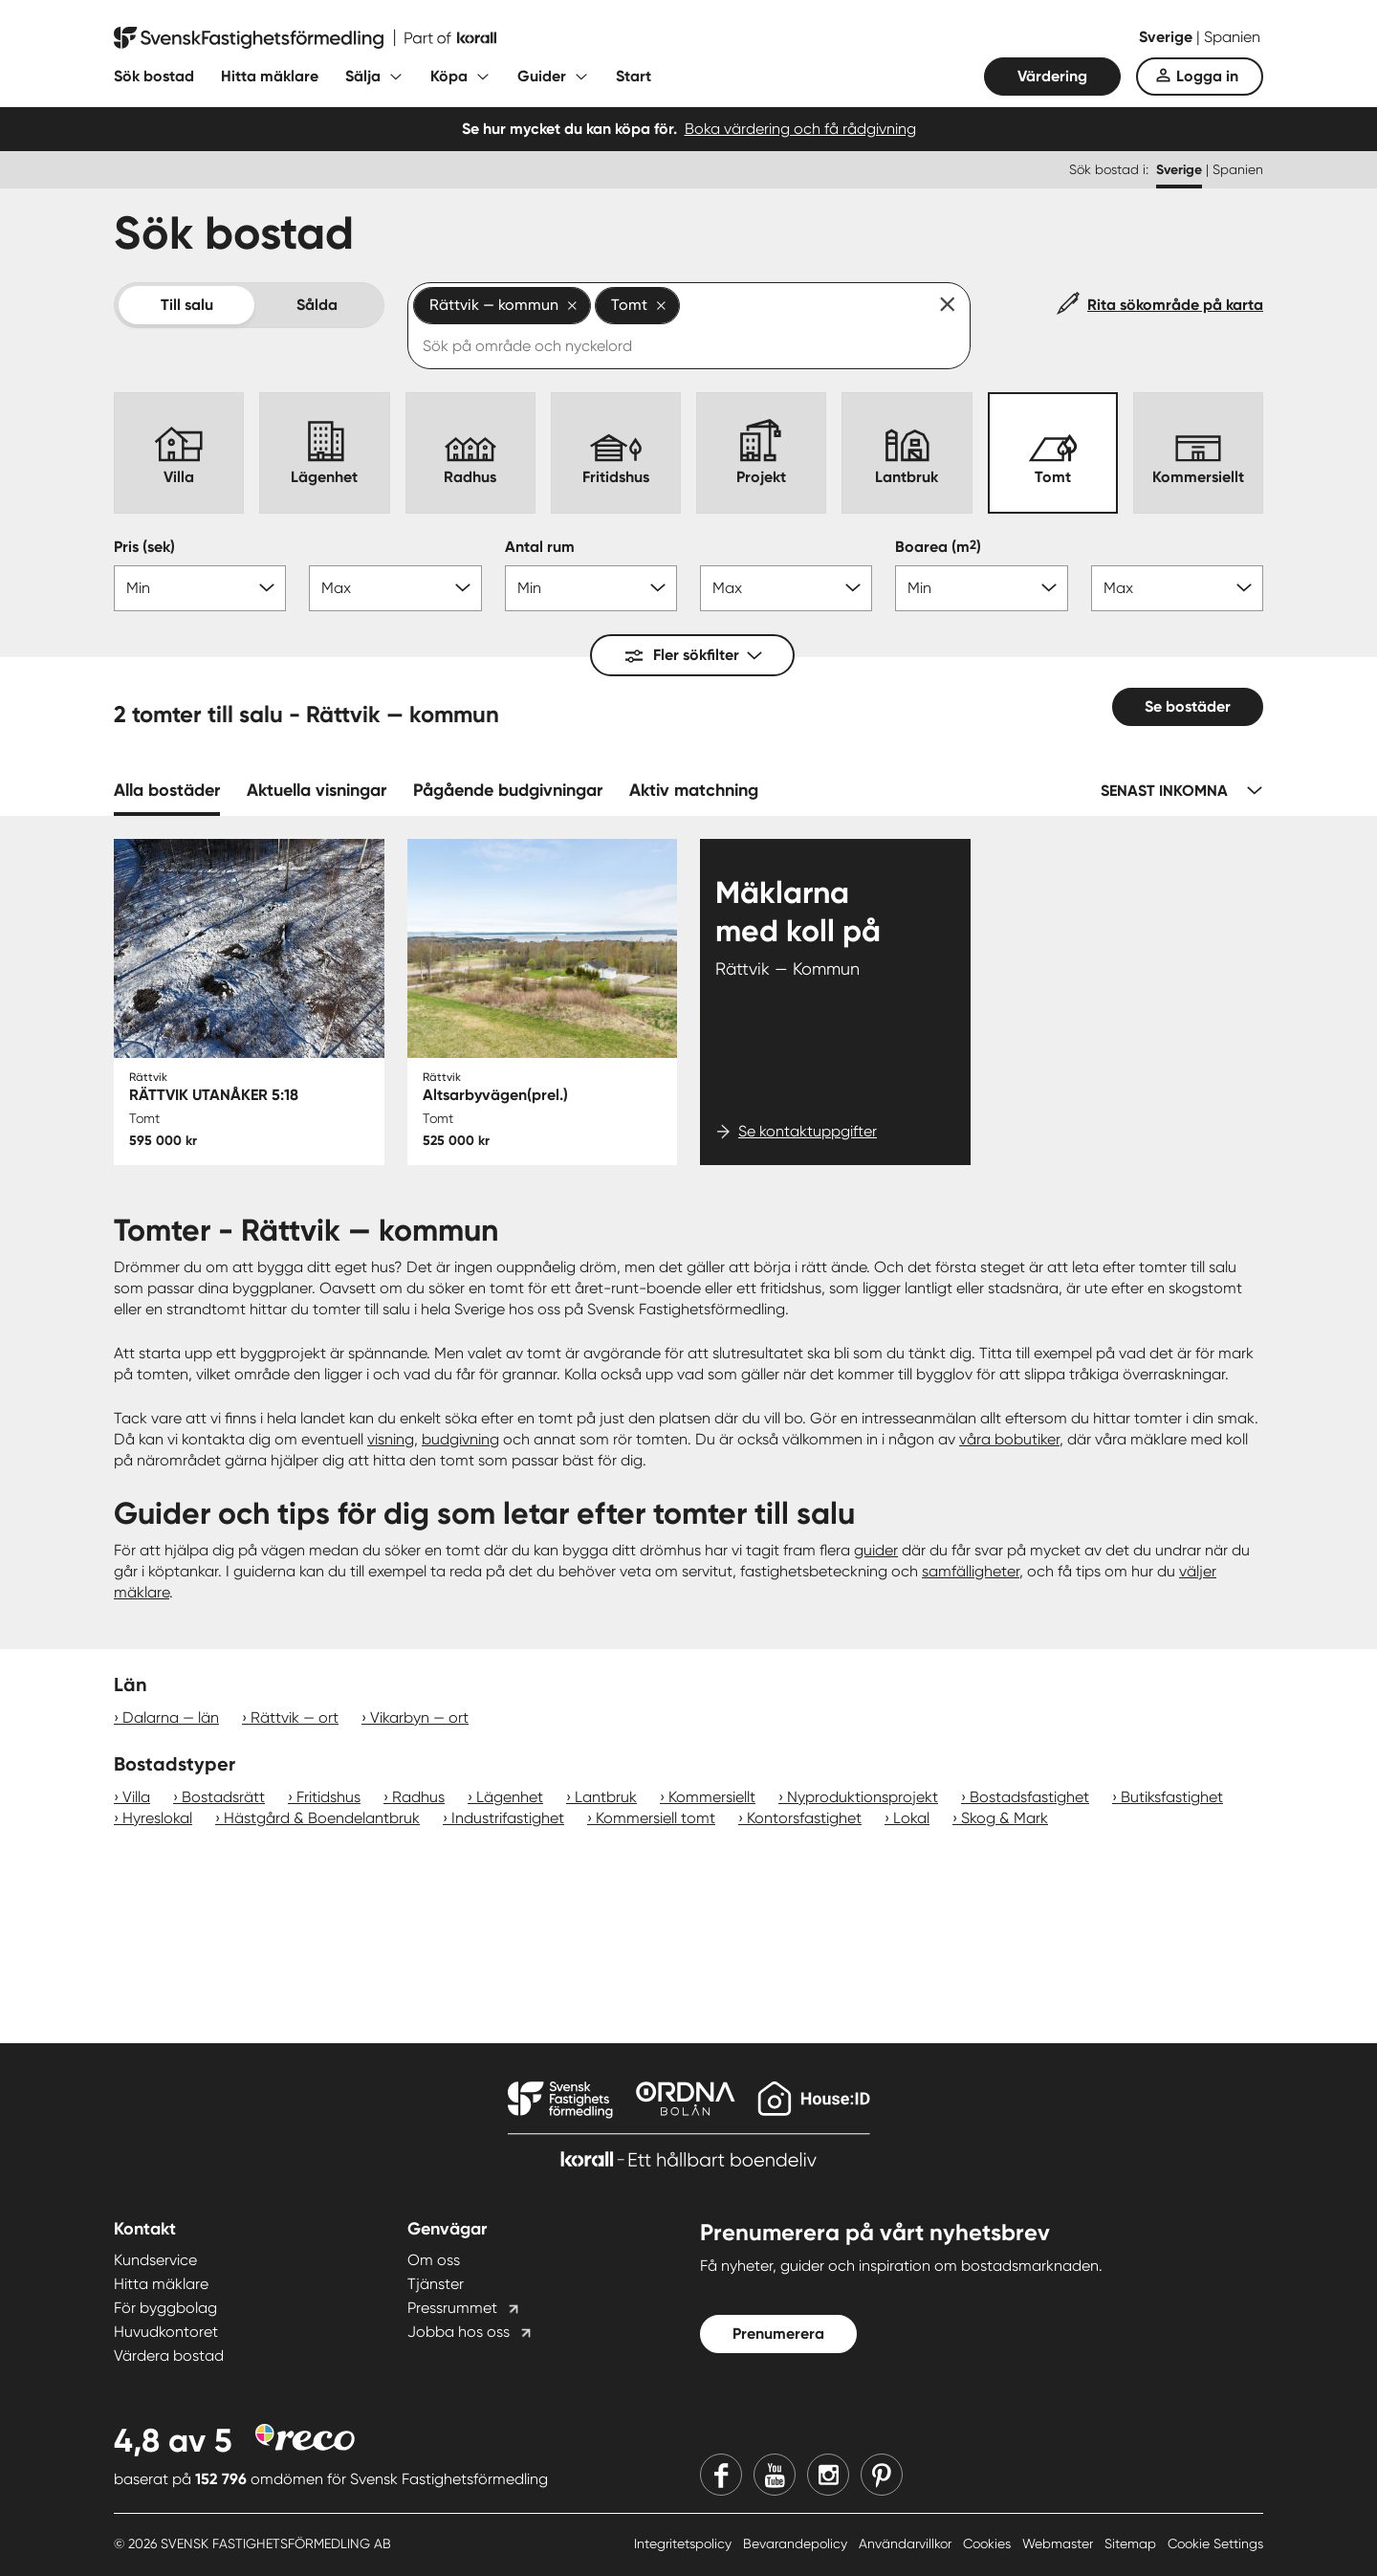 This screenshot has width=1377, height=2576. What do you see at coordinates (828, 2475) in the screenshot?
I see `[Instagram]` at bounding box center [828, 2475].